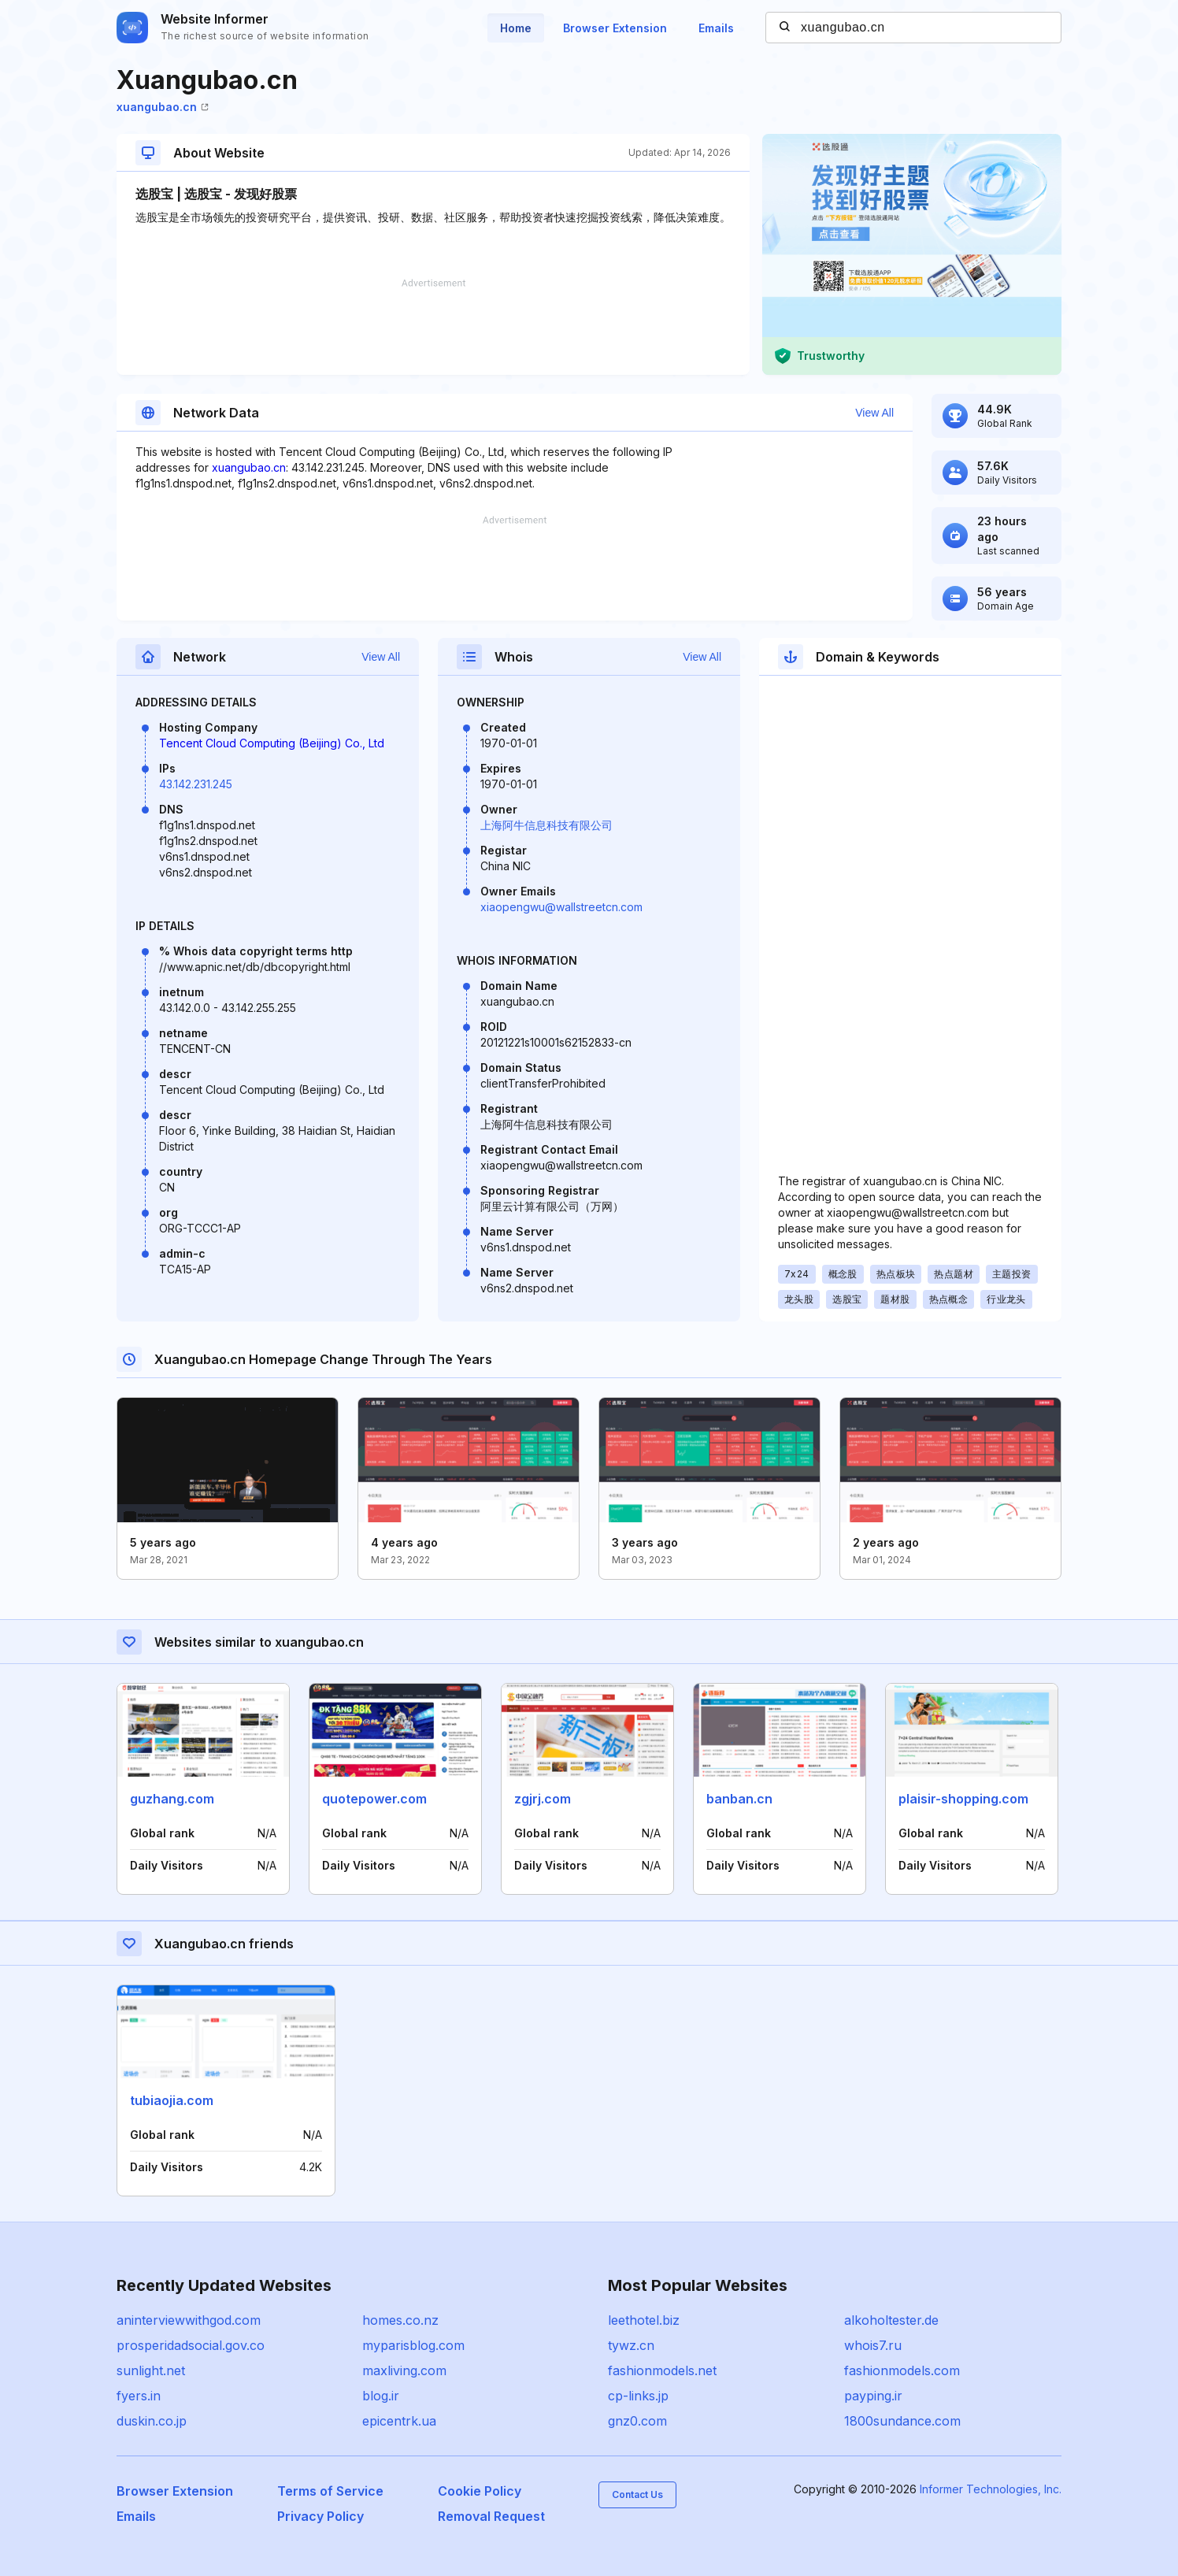  Describe the element at coordinates (873, 2345) in the screenshot. I see `whois7.ru` at that location.